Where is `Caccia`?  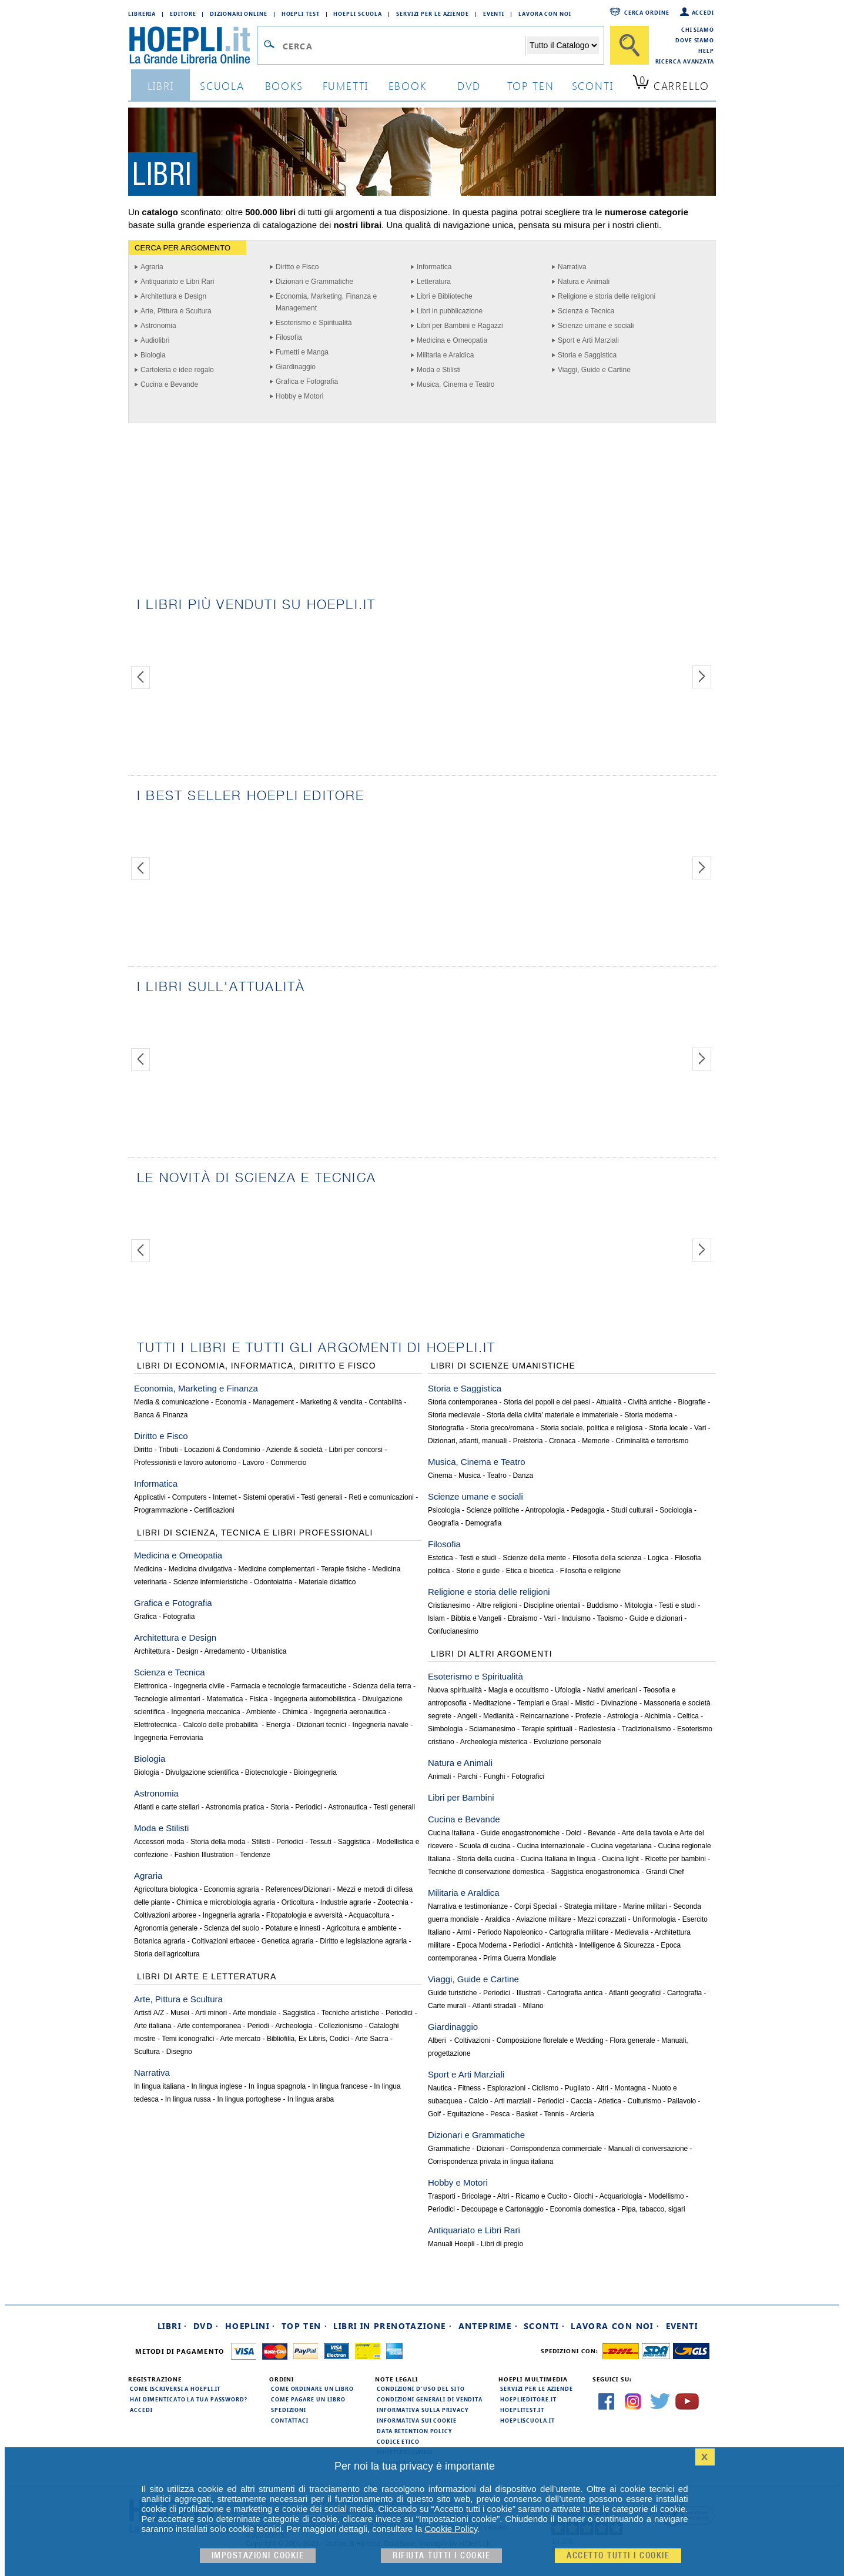
Caccia is located at coordinates (581, 2101).